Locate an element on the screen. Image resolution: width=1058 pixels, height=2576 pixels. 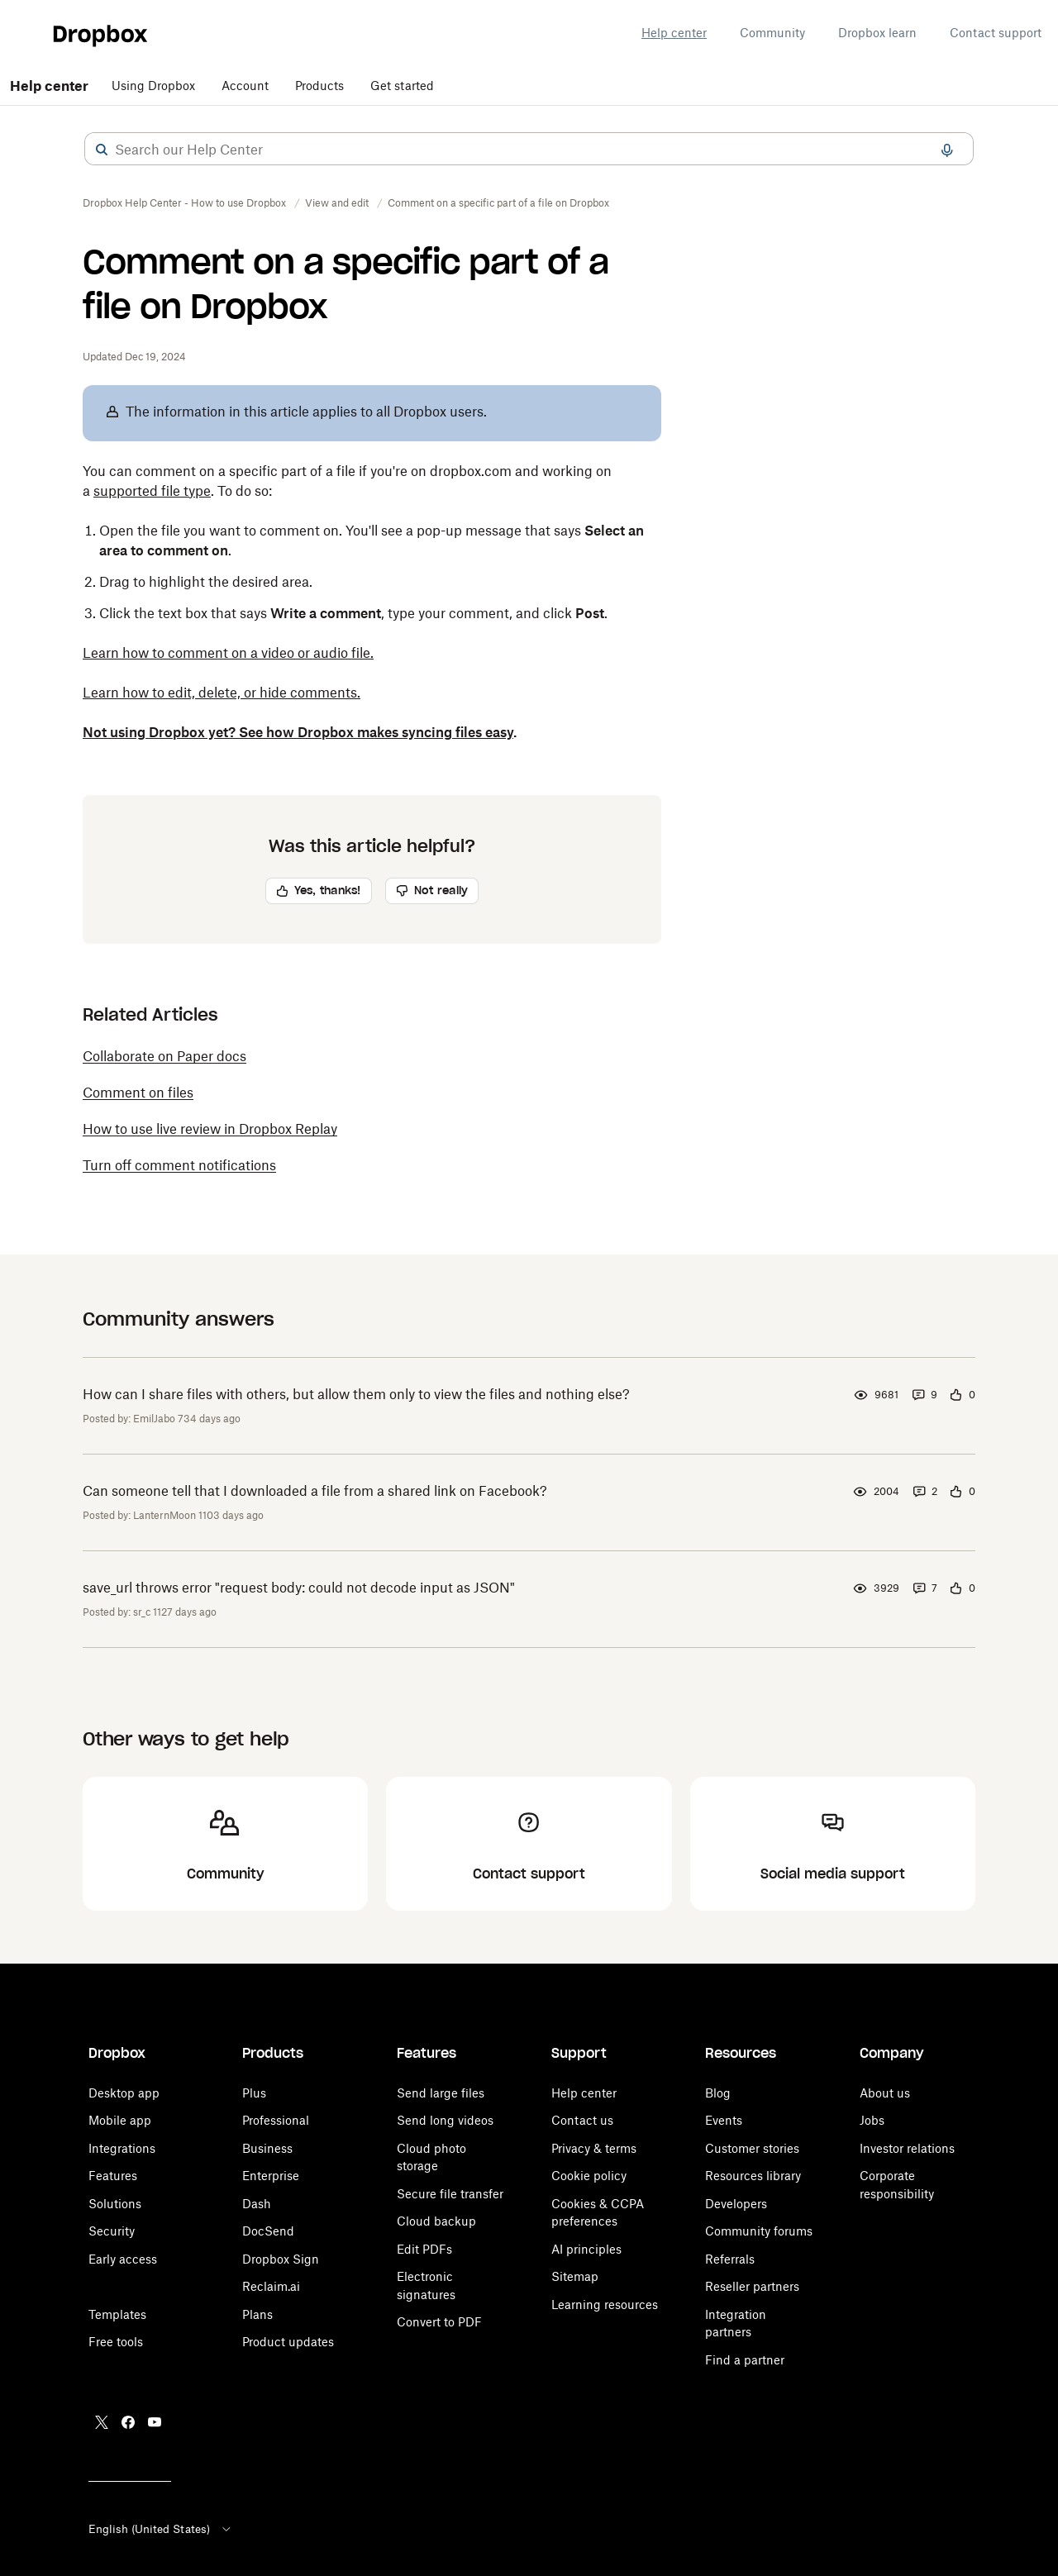
Dropbox Sign is located at coordinates (280, 2259).